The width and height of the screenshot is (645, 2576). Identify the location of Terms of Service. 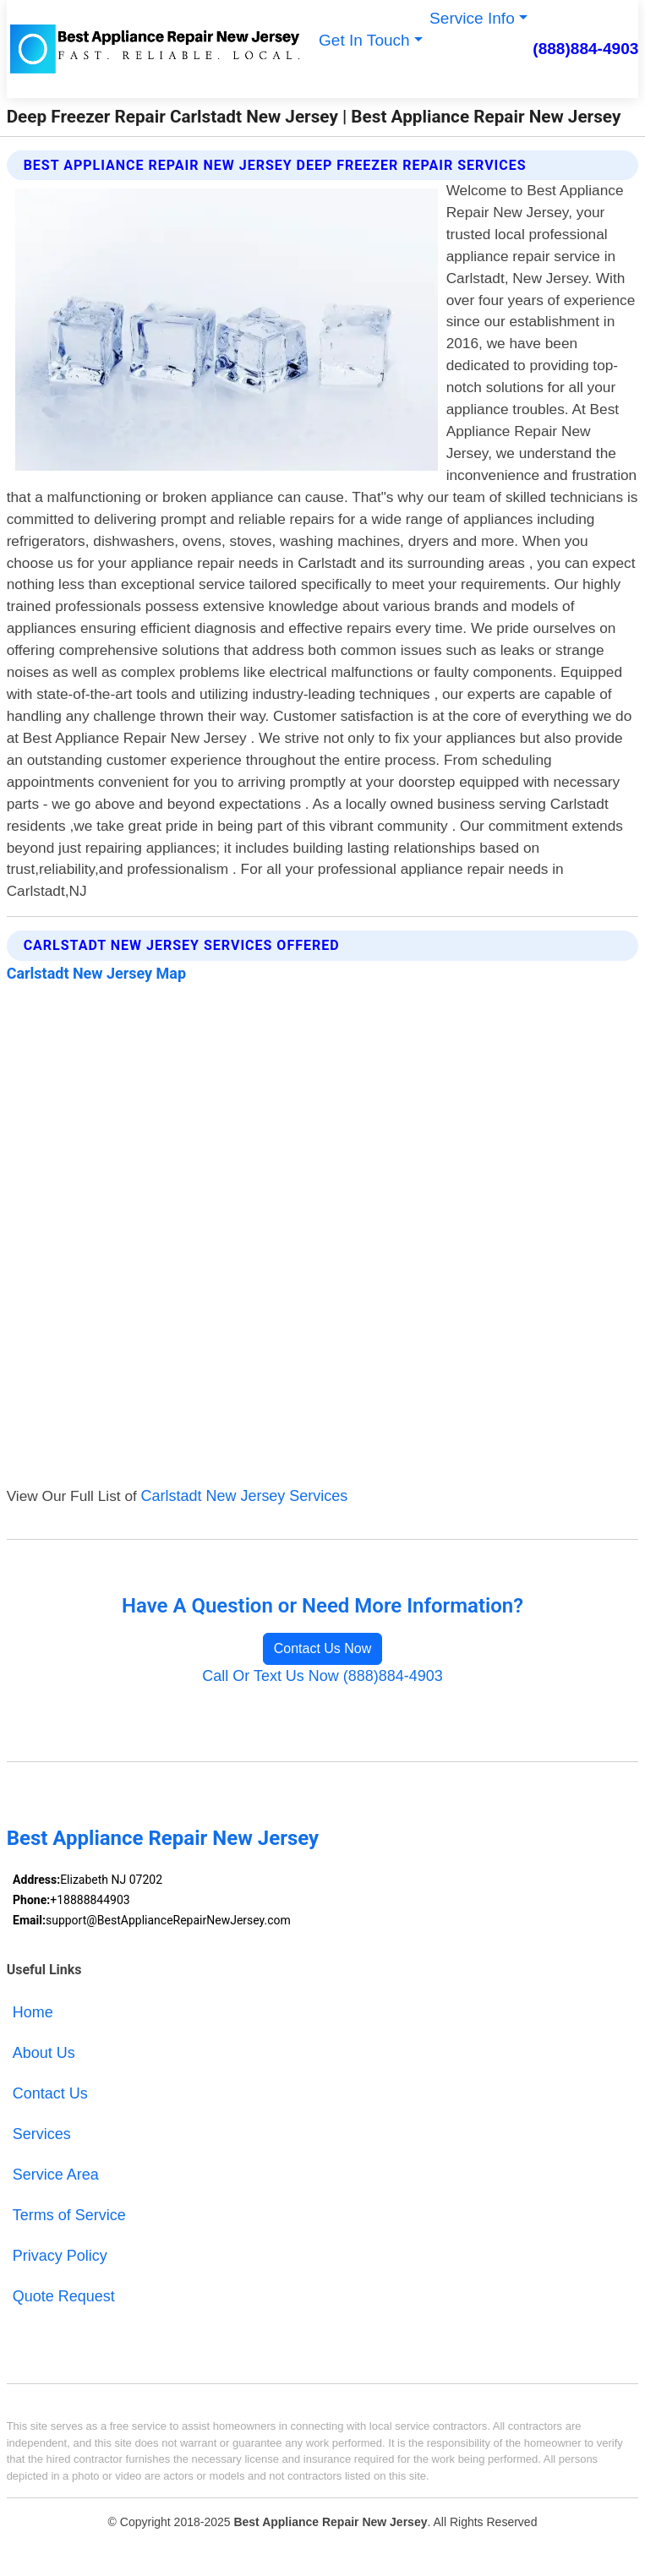
(69, 2215).